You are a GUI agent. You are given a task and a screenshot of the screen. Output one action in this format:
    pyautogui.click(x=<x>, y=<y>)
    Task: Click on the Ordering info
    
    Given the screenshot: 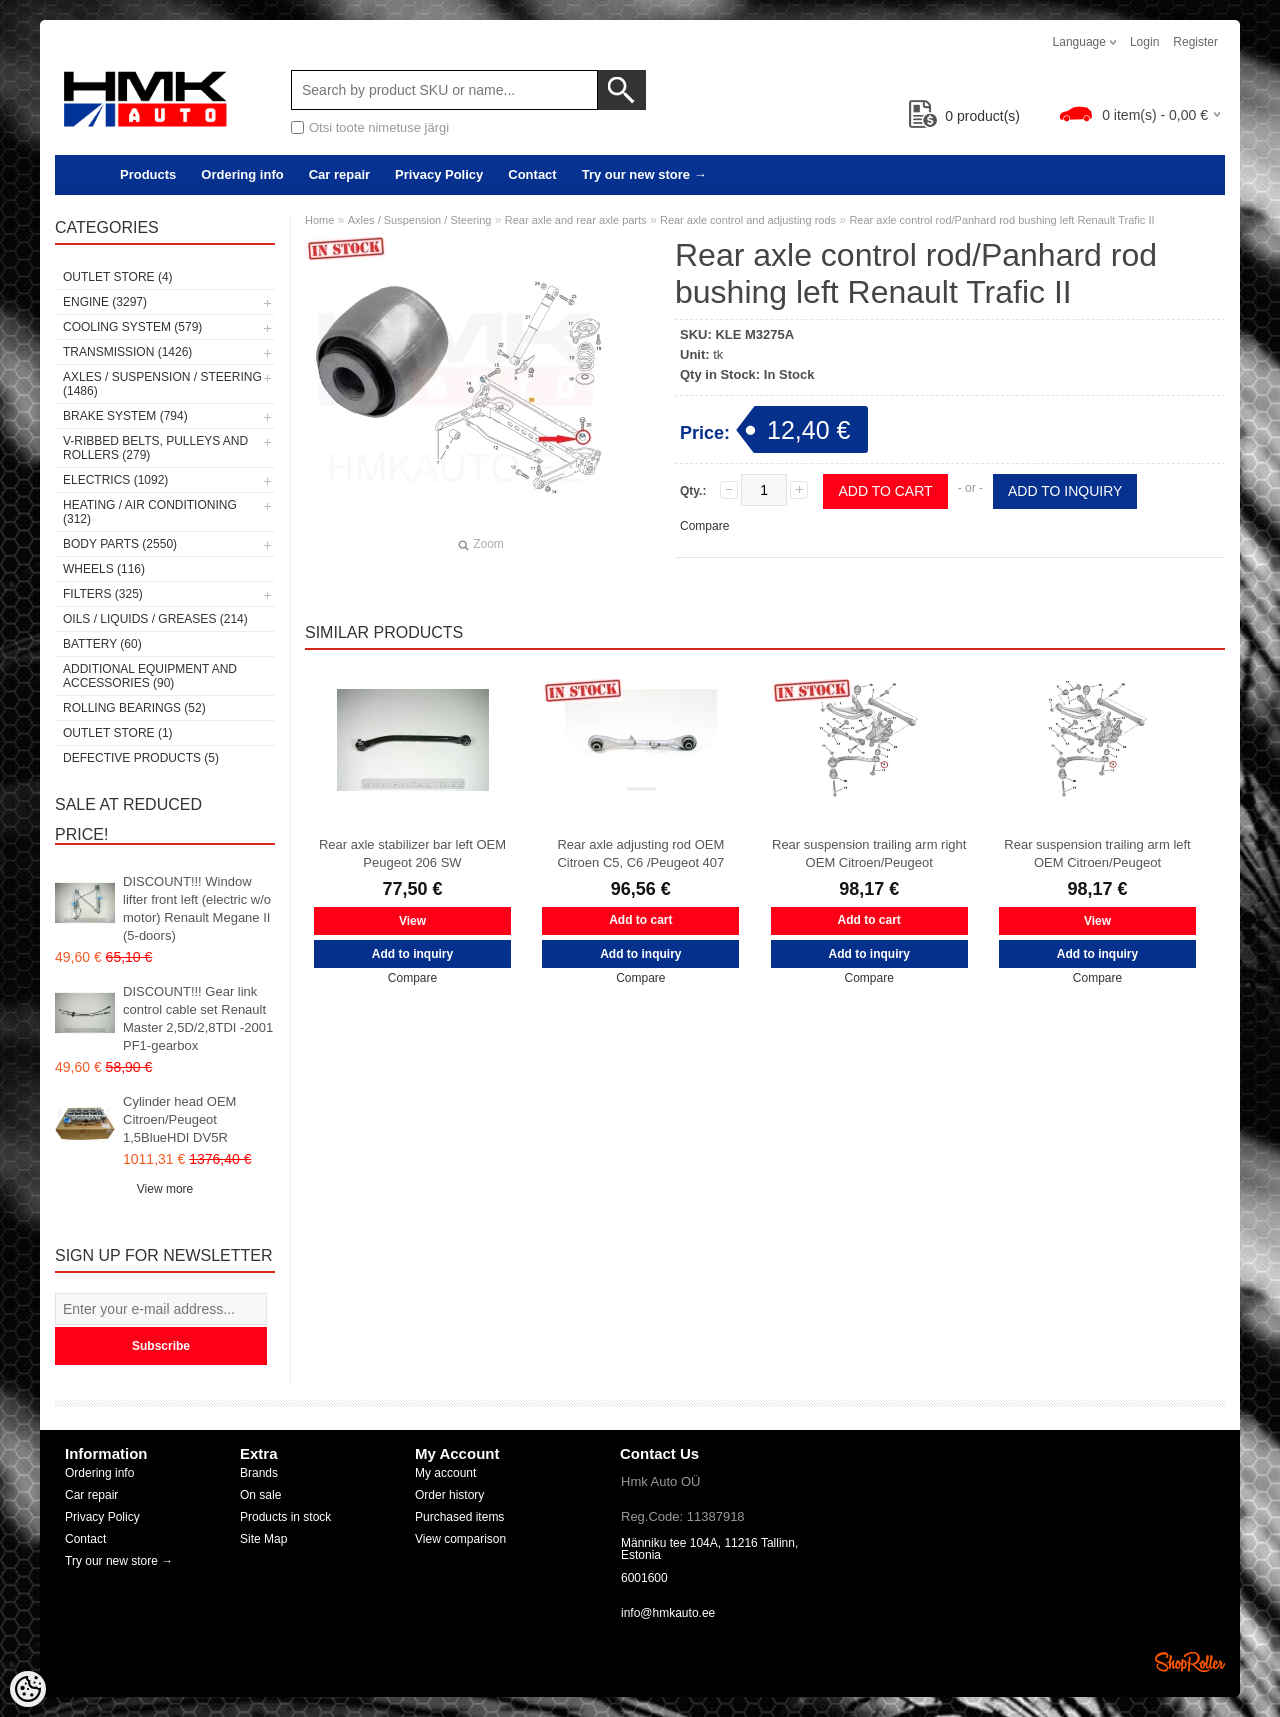 What is the action you would take?
    pyautogui.click(x=242, y=174)
    